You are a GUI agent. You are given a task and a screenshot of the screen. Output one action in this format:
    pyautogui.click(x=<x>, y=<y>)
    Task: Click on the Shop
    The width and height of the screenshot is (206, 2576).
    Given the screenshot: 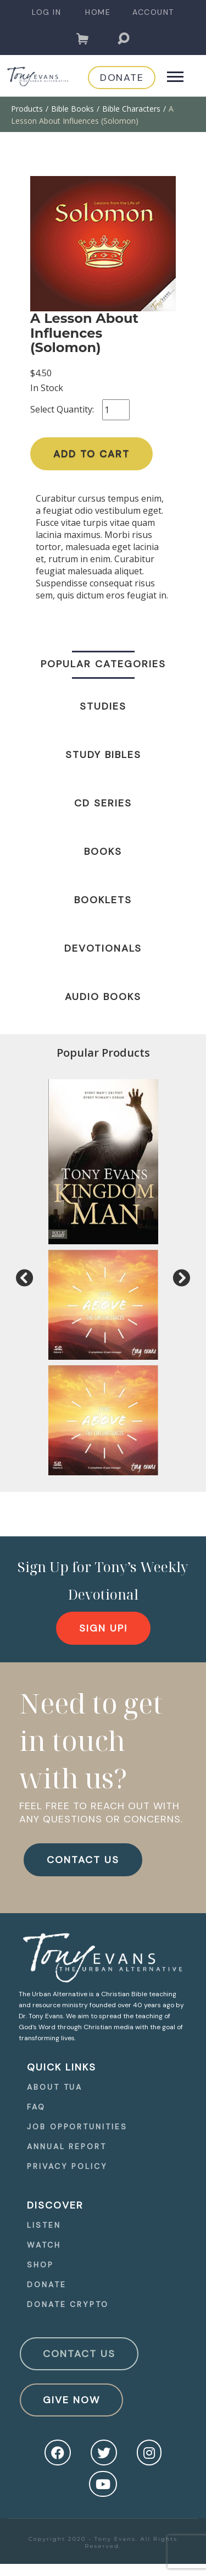 What is the action you would take?
    pyautogui.click(x=40, y=2265)
    